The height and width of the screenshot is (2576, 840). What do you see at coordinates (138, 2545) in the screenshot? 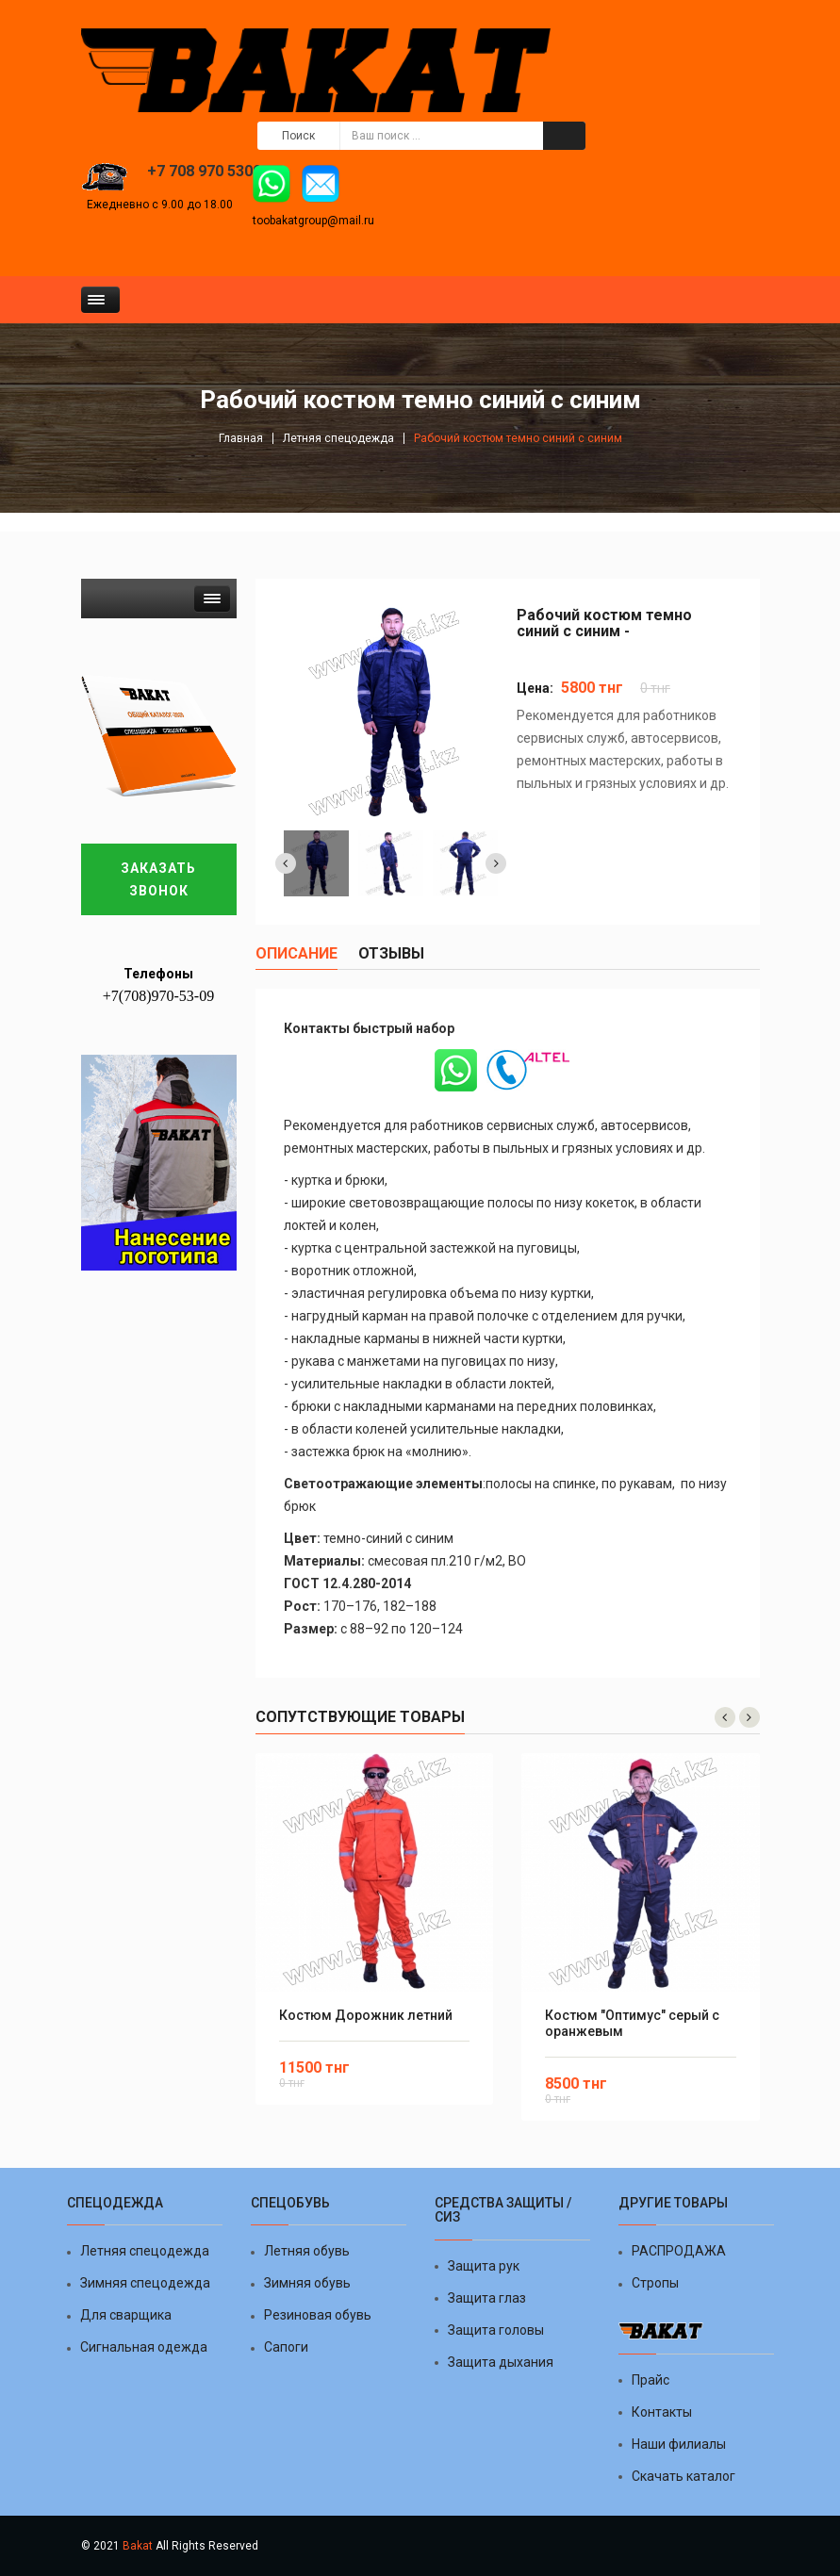
I see `Bakat` at bounding box center [138, 2545].